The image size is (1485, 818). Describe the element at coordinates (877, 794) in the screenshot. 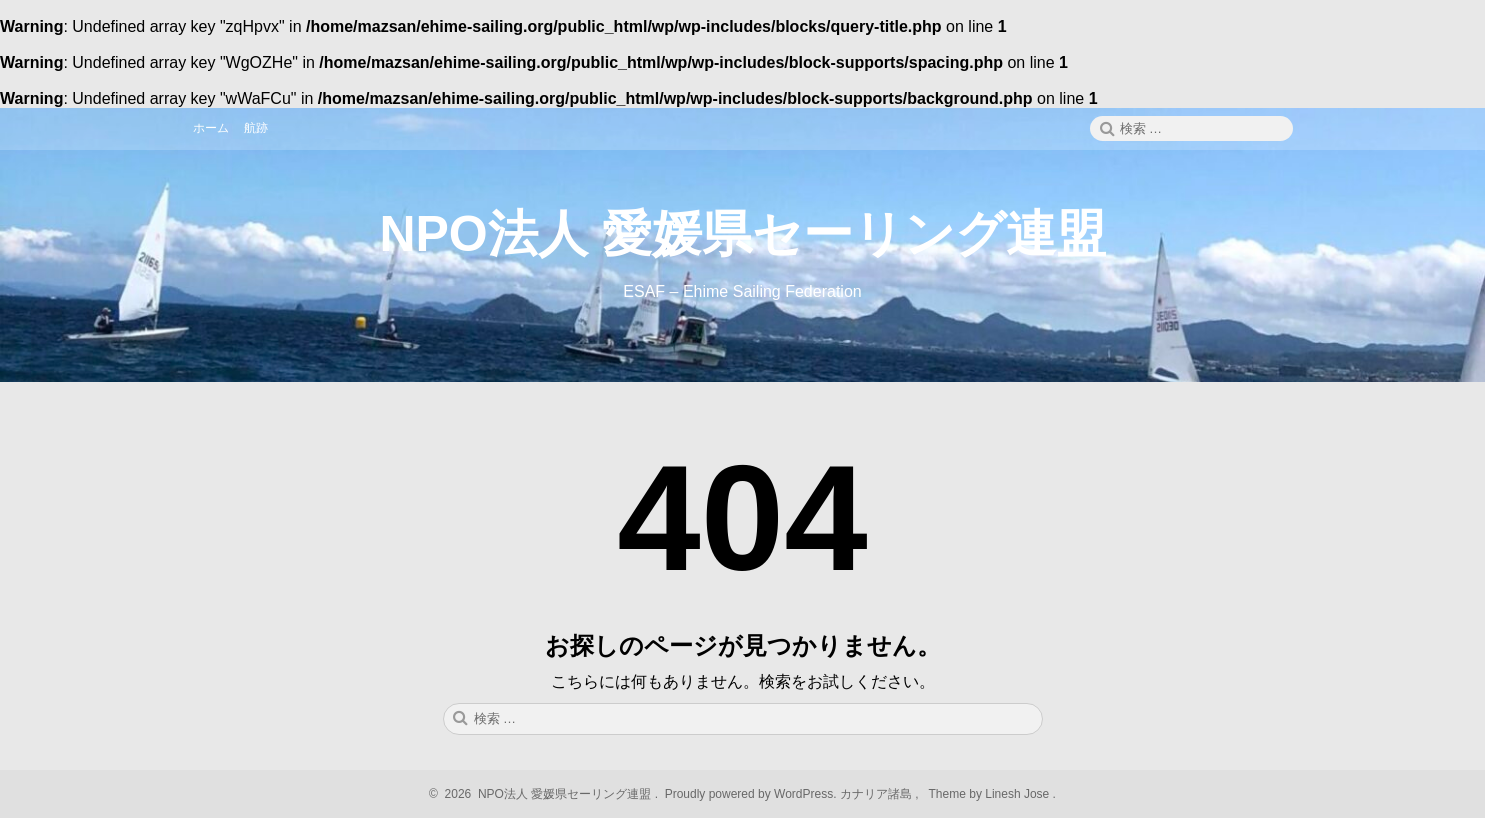

I see `カナリア諸島` at that location.